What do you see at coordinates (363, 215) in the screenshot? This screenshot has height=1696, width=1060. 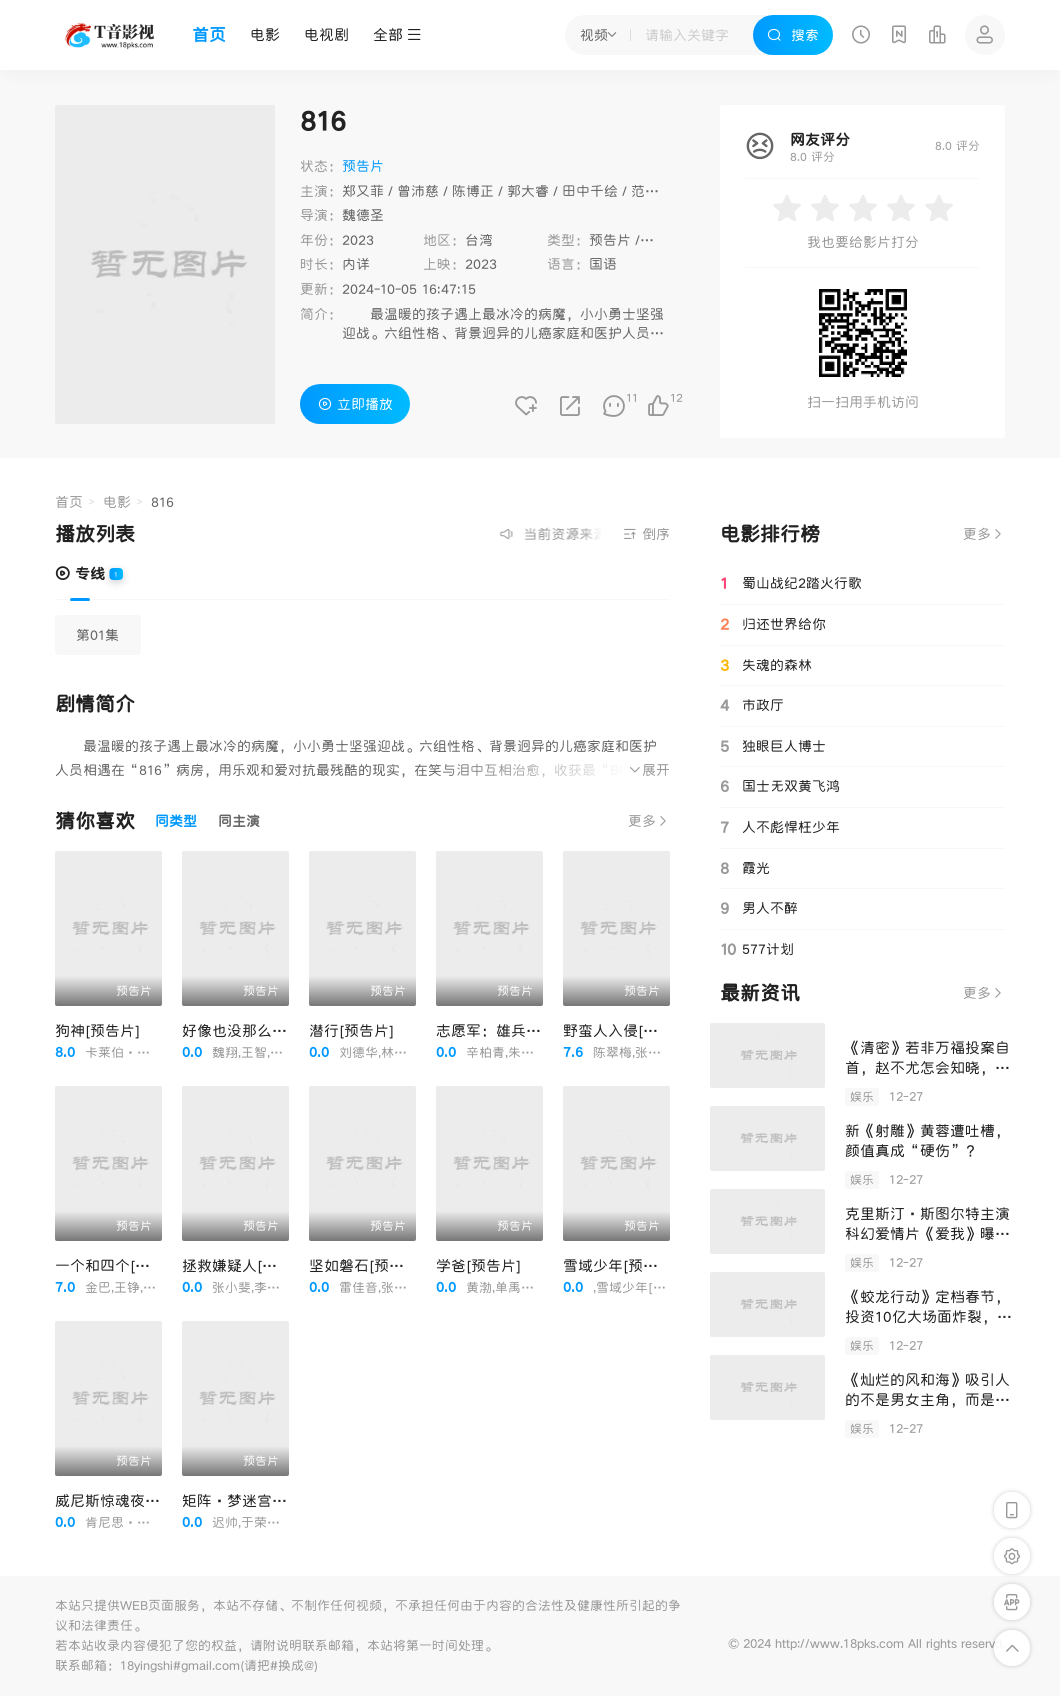 I see `魏德圣` at bounding box center [363, 215].